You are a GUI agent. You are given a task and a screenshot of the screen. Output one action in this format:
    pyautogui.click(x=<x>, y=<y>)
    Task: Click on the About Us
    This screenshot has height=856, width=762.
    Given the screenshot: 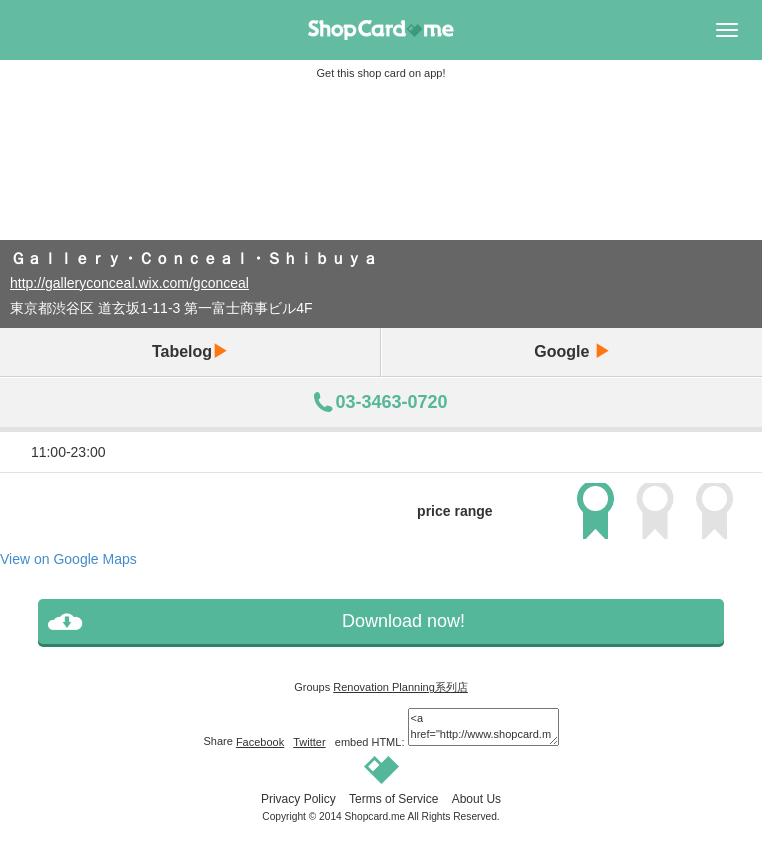 What is the action you would take?
    pyautogui.click(x=476, y=799)
    